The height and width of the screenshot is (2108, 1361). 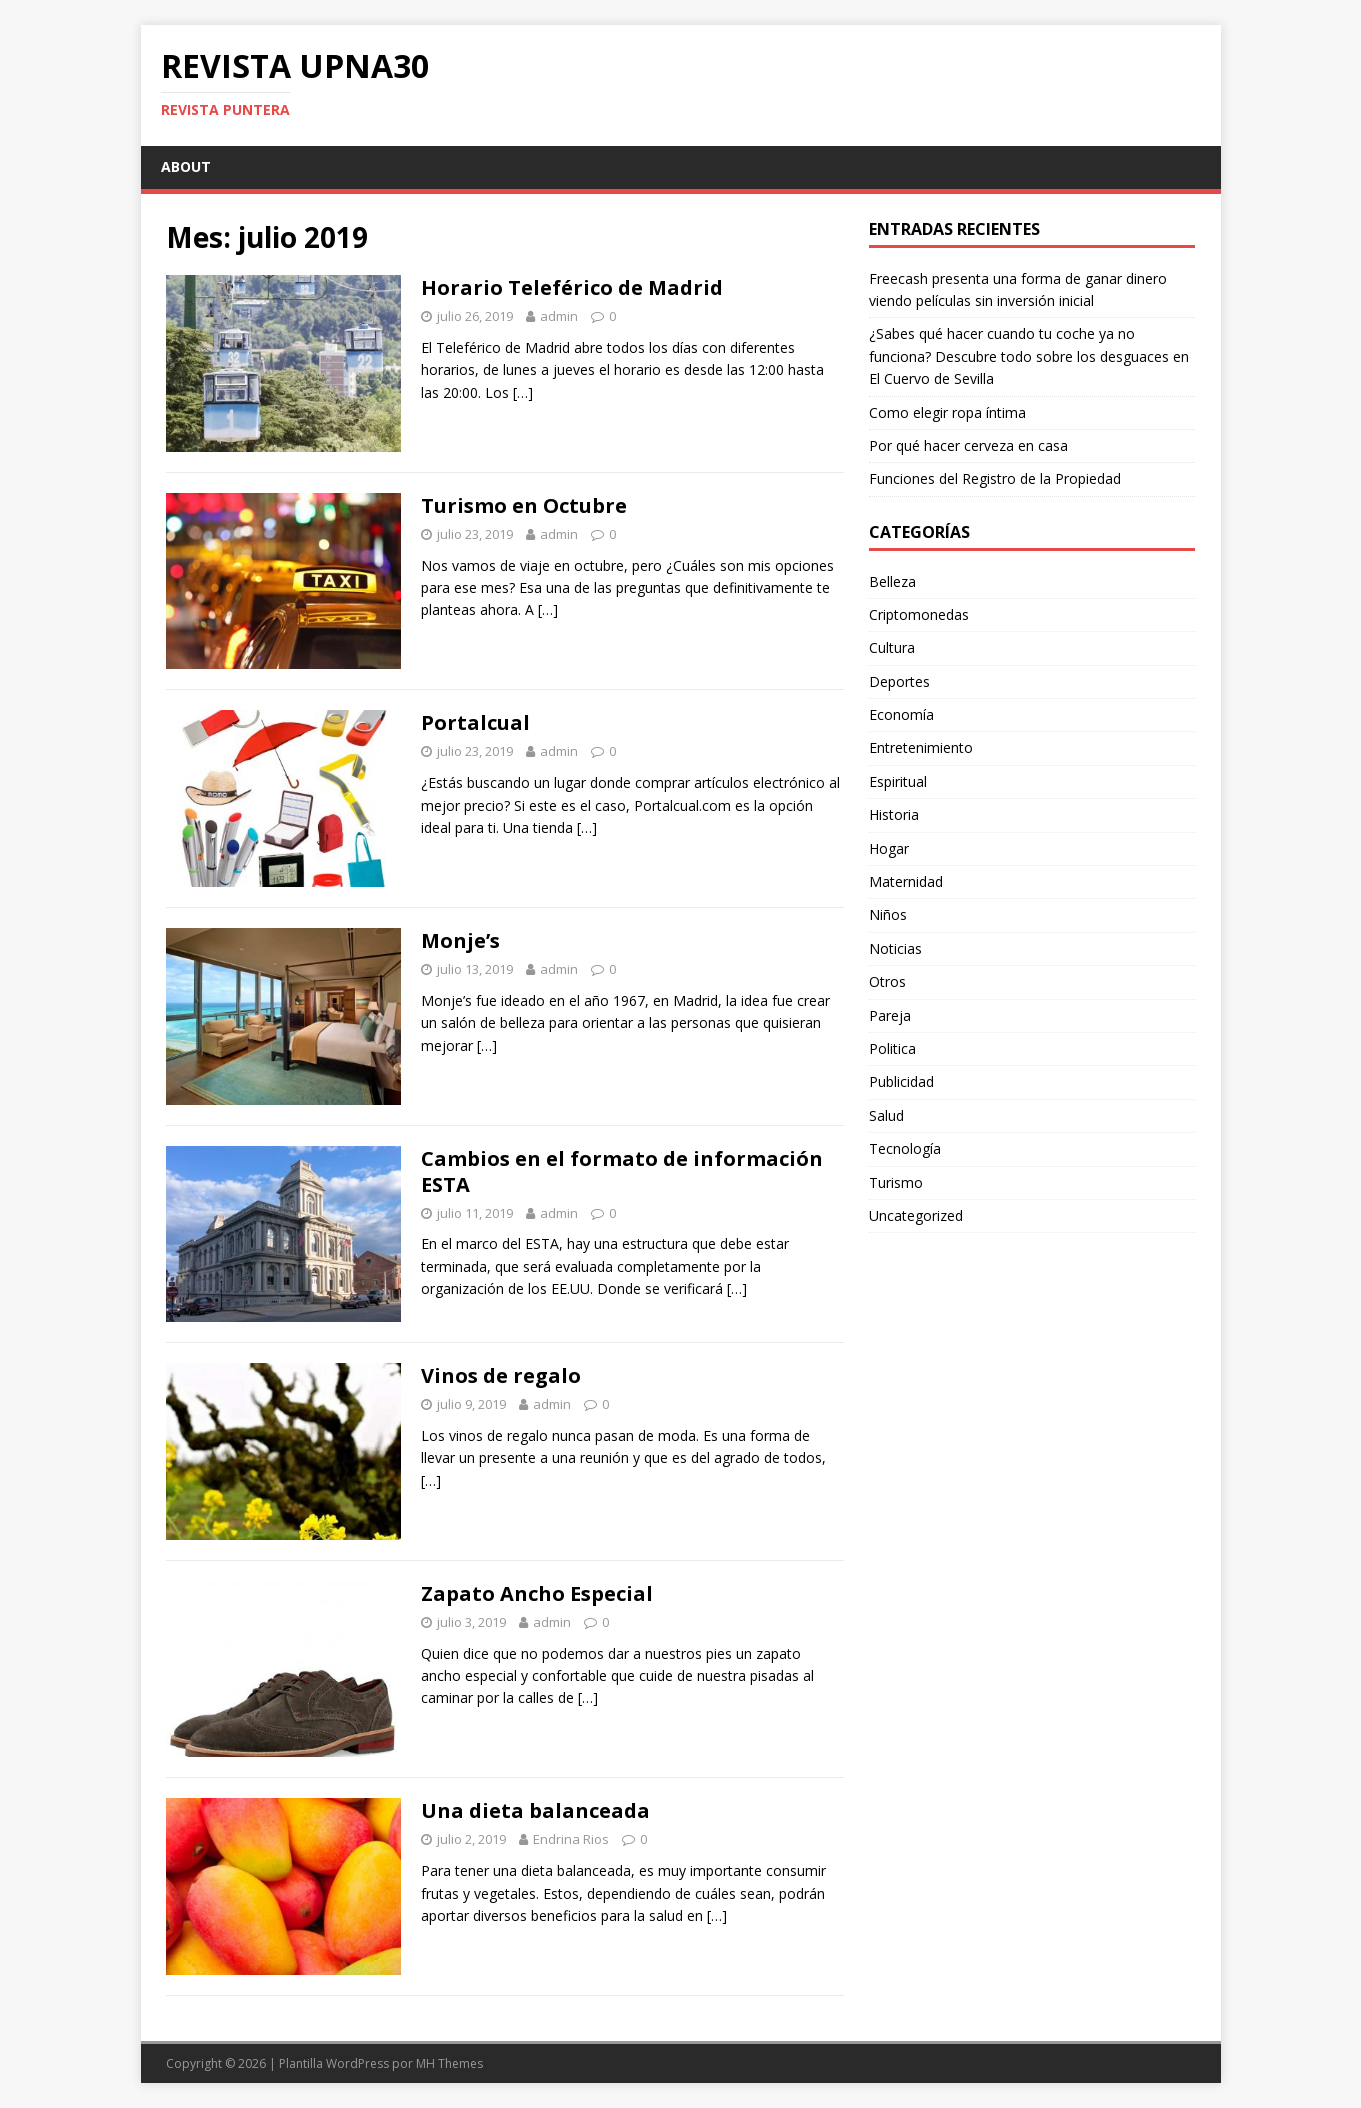 I want to click on Zapato Ancho Especial, so click(x=537, y=1593).